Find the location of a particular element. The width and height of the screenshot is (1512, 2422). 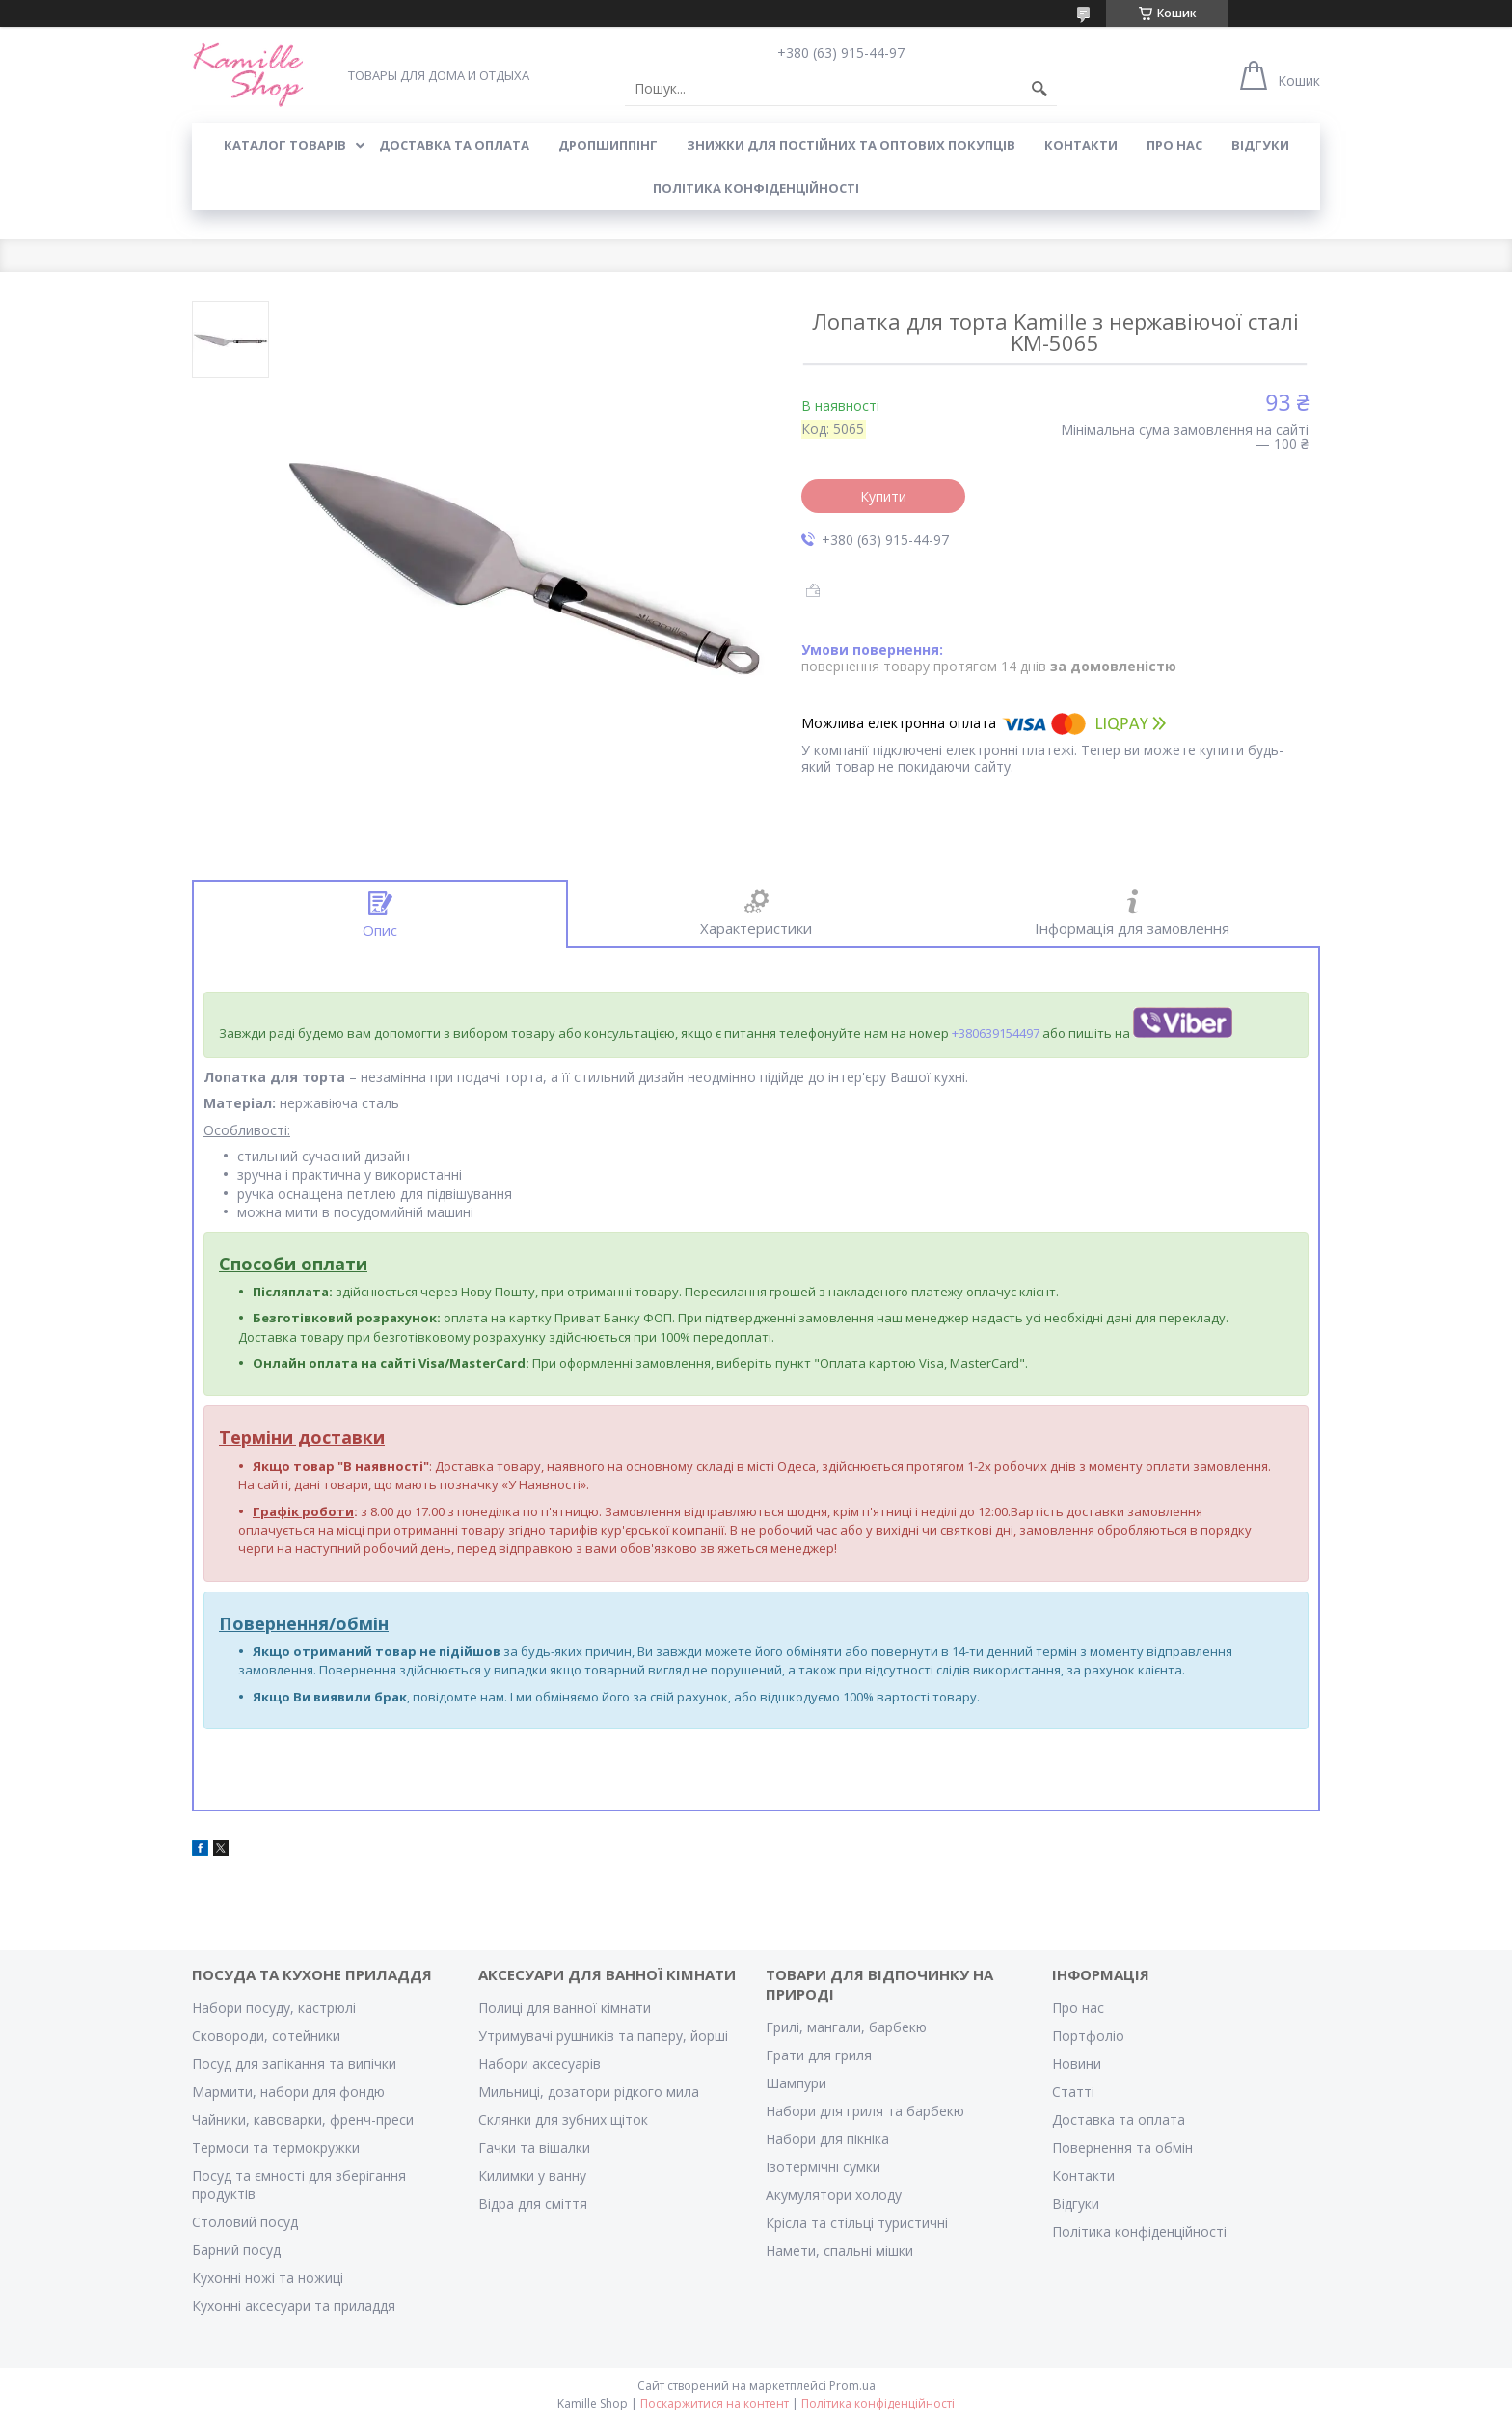

Посуд для запікання та випічки is located at coordinates (294, 2064).